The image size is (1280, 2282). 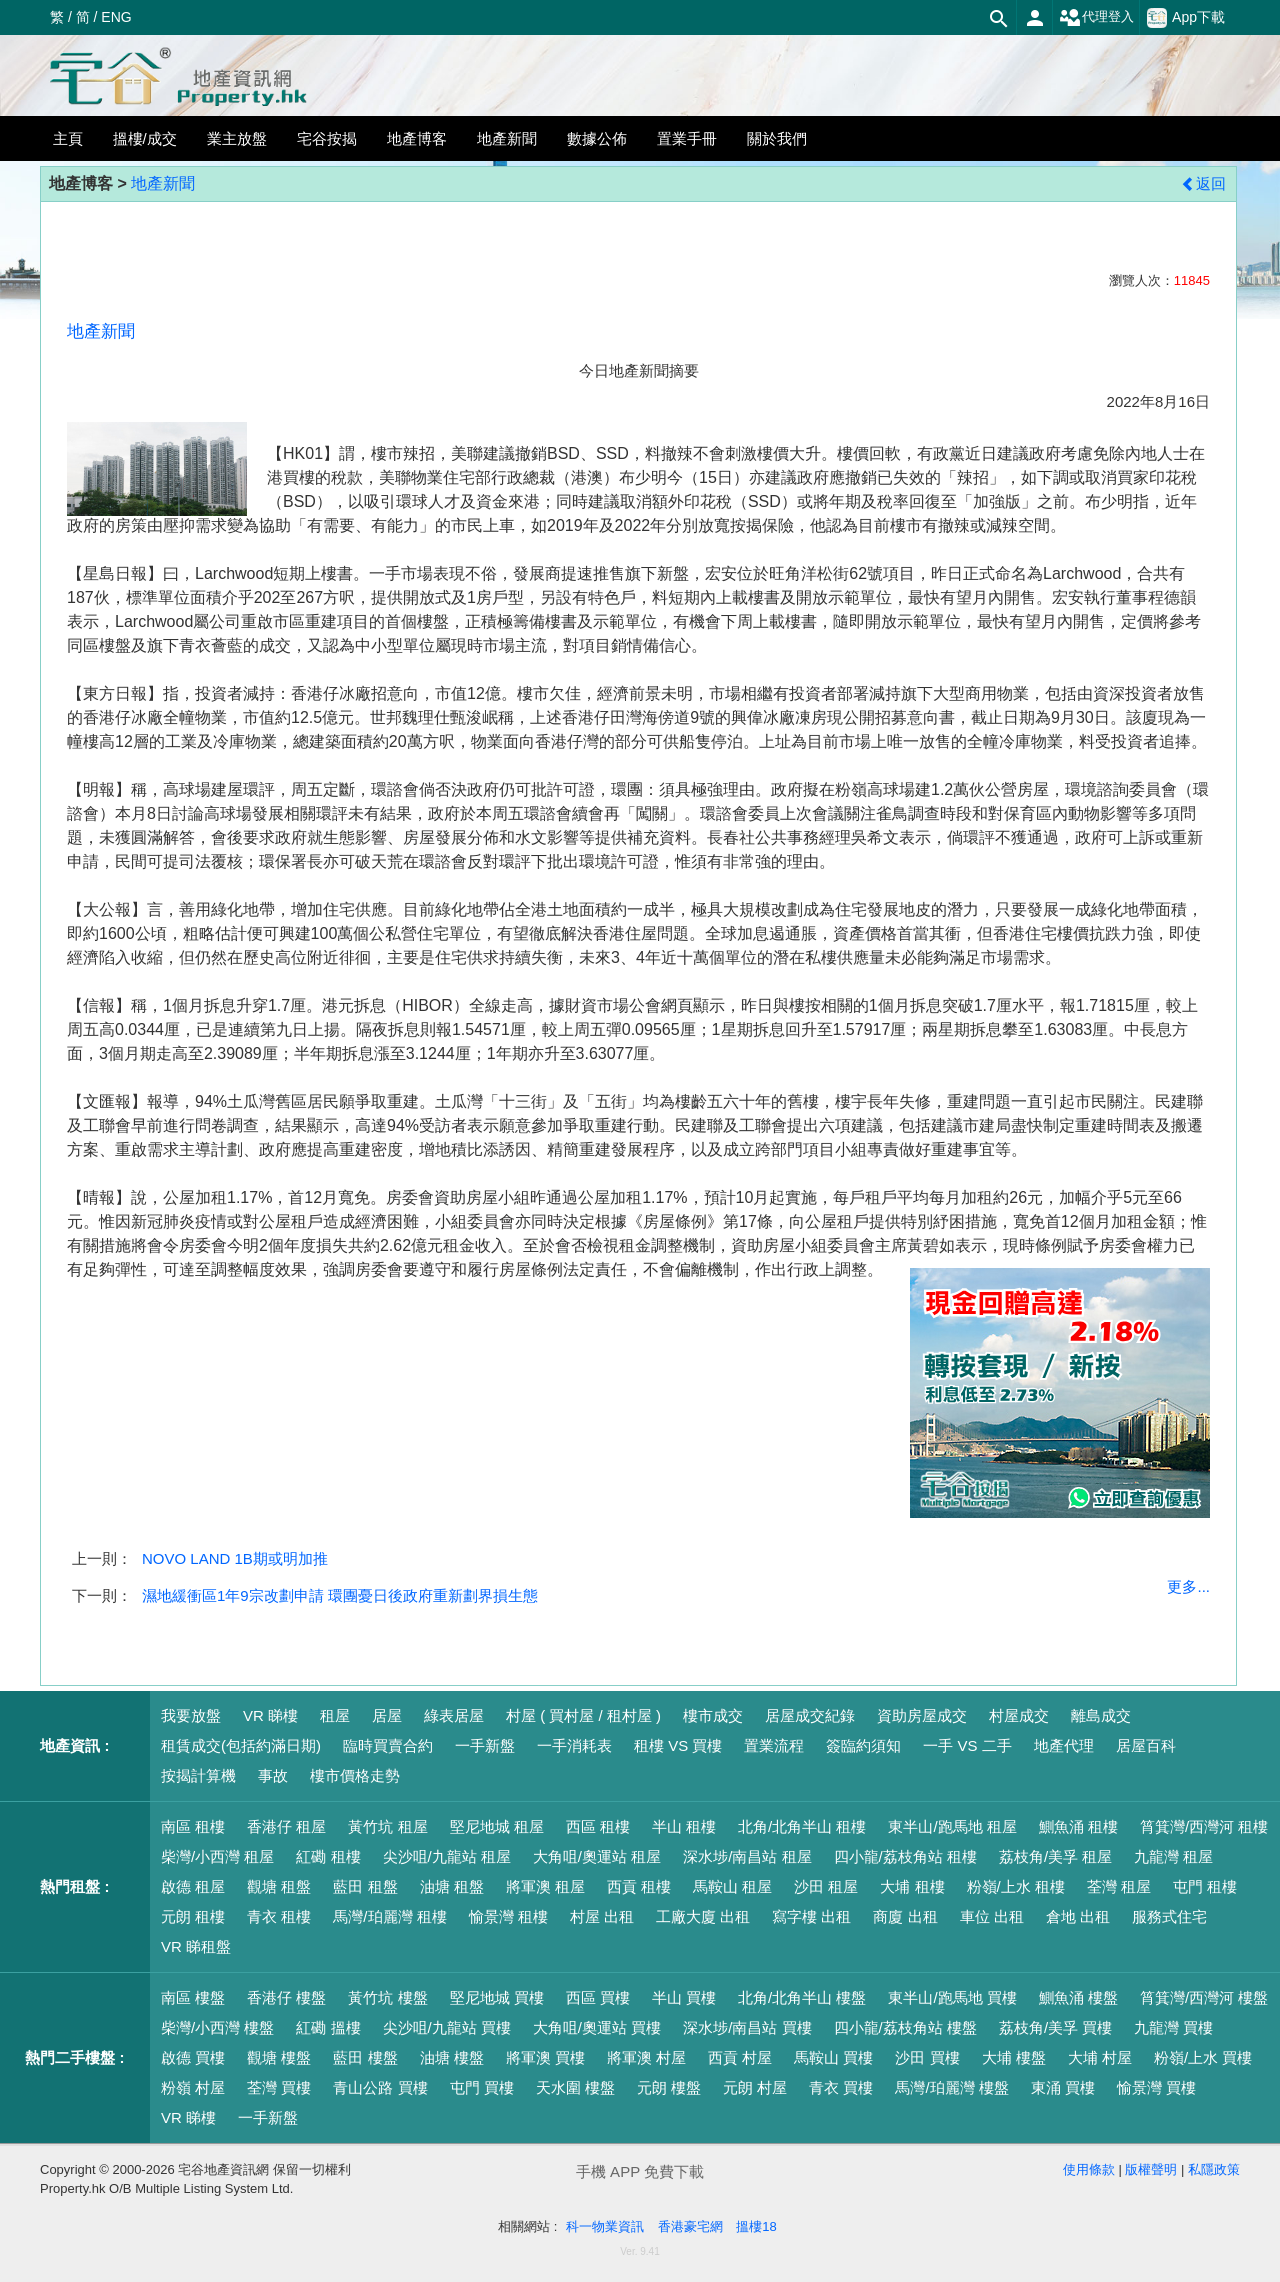 I want to click on 一手新盤, so click(x=485, y=1745).